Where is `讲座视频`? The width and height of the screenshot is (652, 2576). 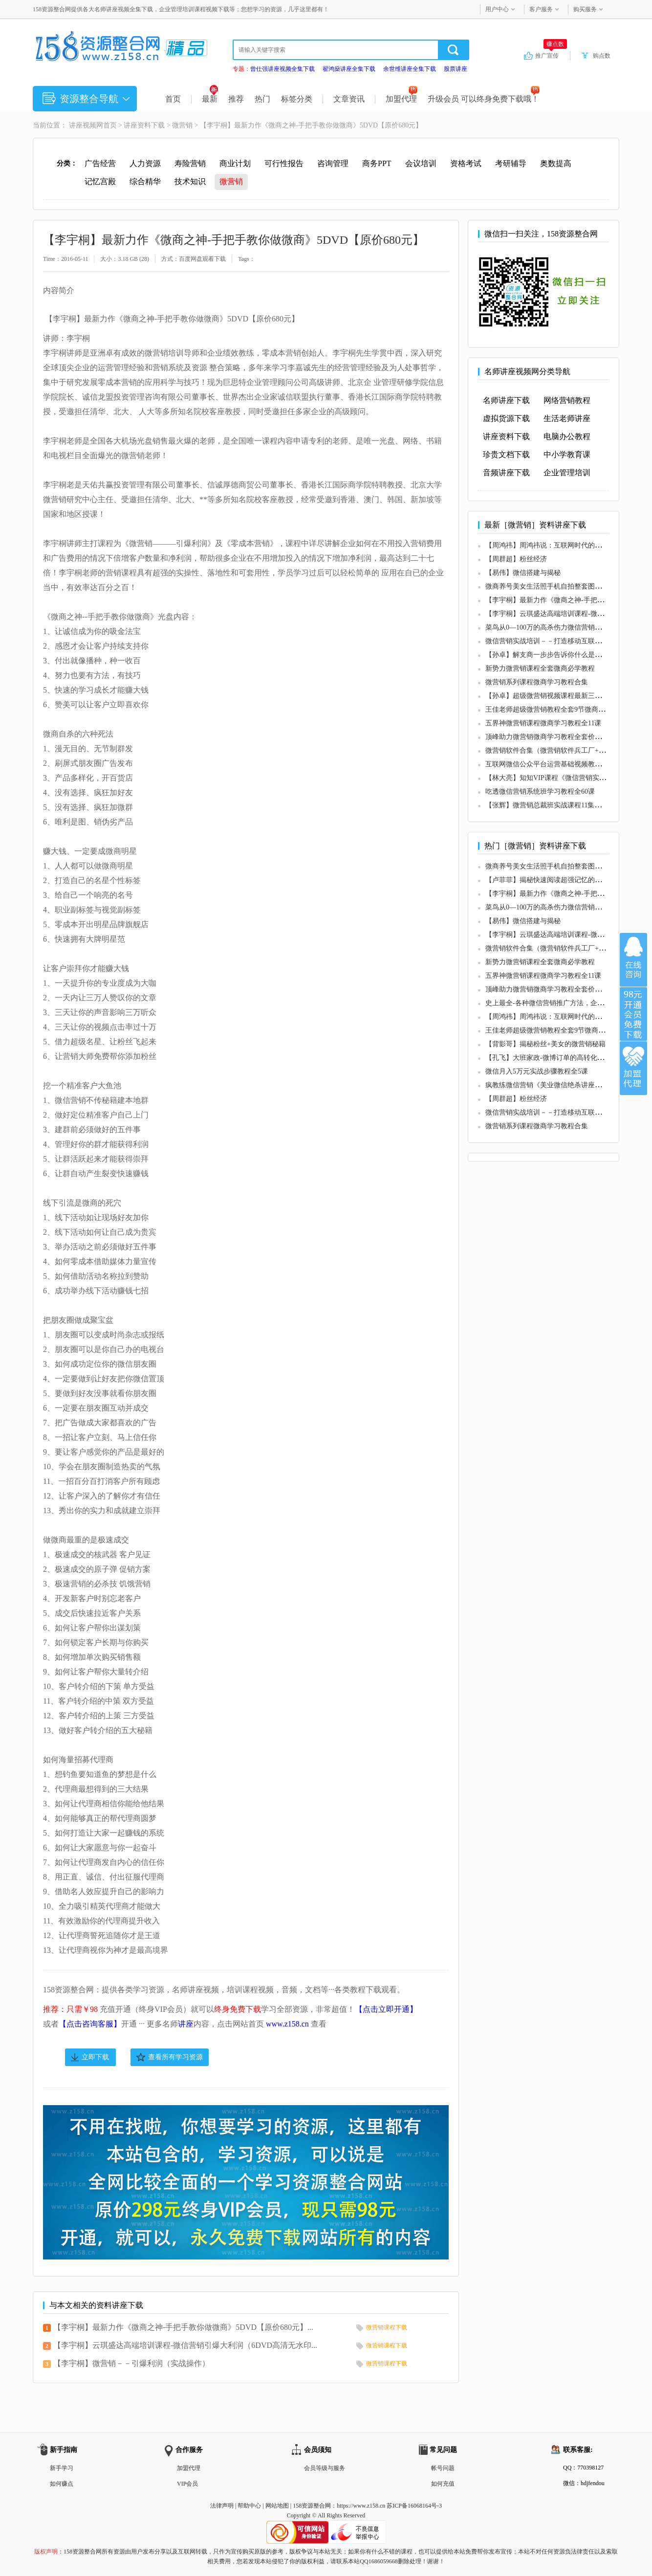 讲座视频 is located at coordinates (82, 125).